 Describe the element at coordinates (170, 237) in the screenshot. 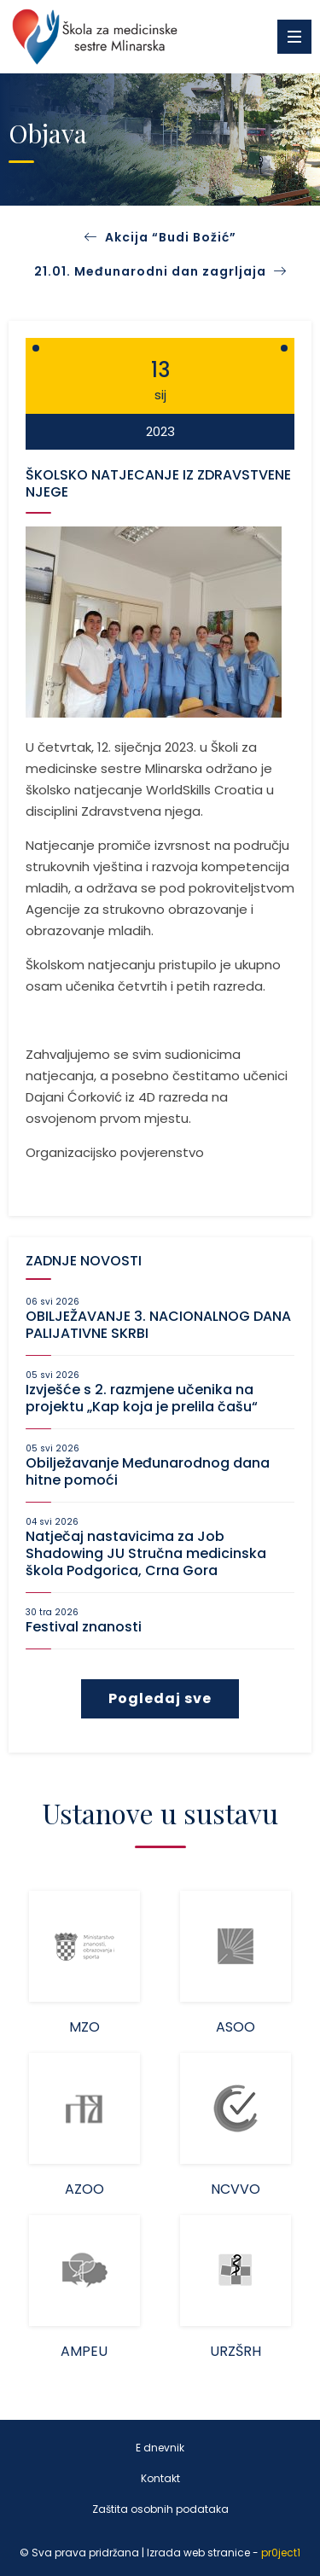

I see `Akcija “Budi Božić”` at that location.